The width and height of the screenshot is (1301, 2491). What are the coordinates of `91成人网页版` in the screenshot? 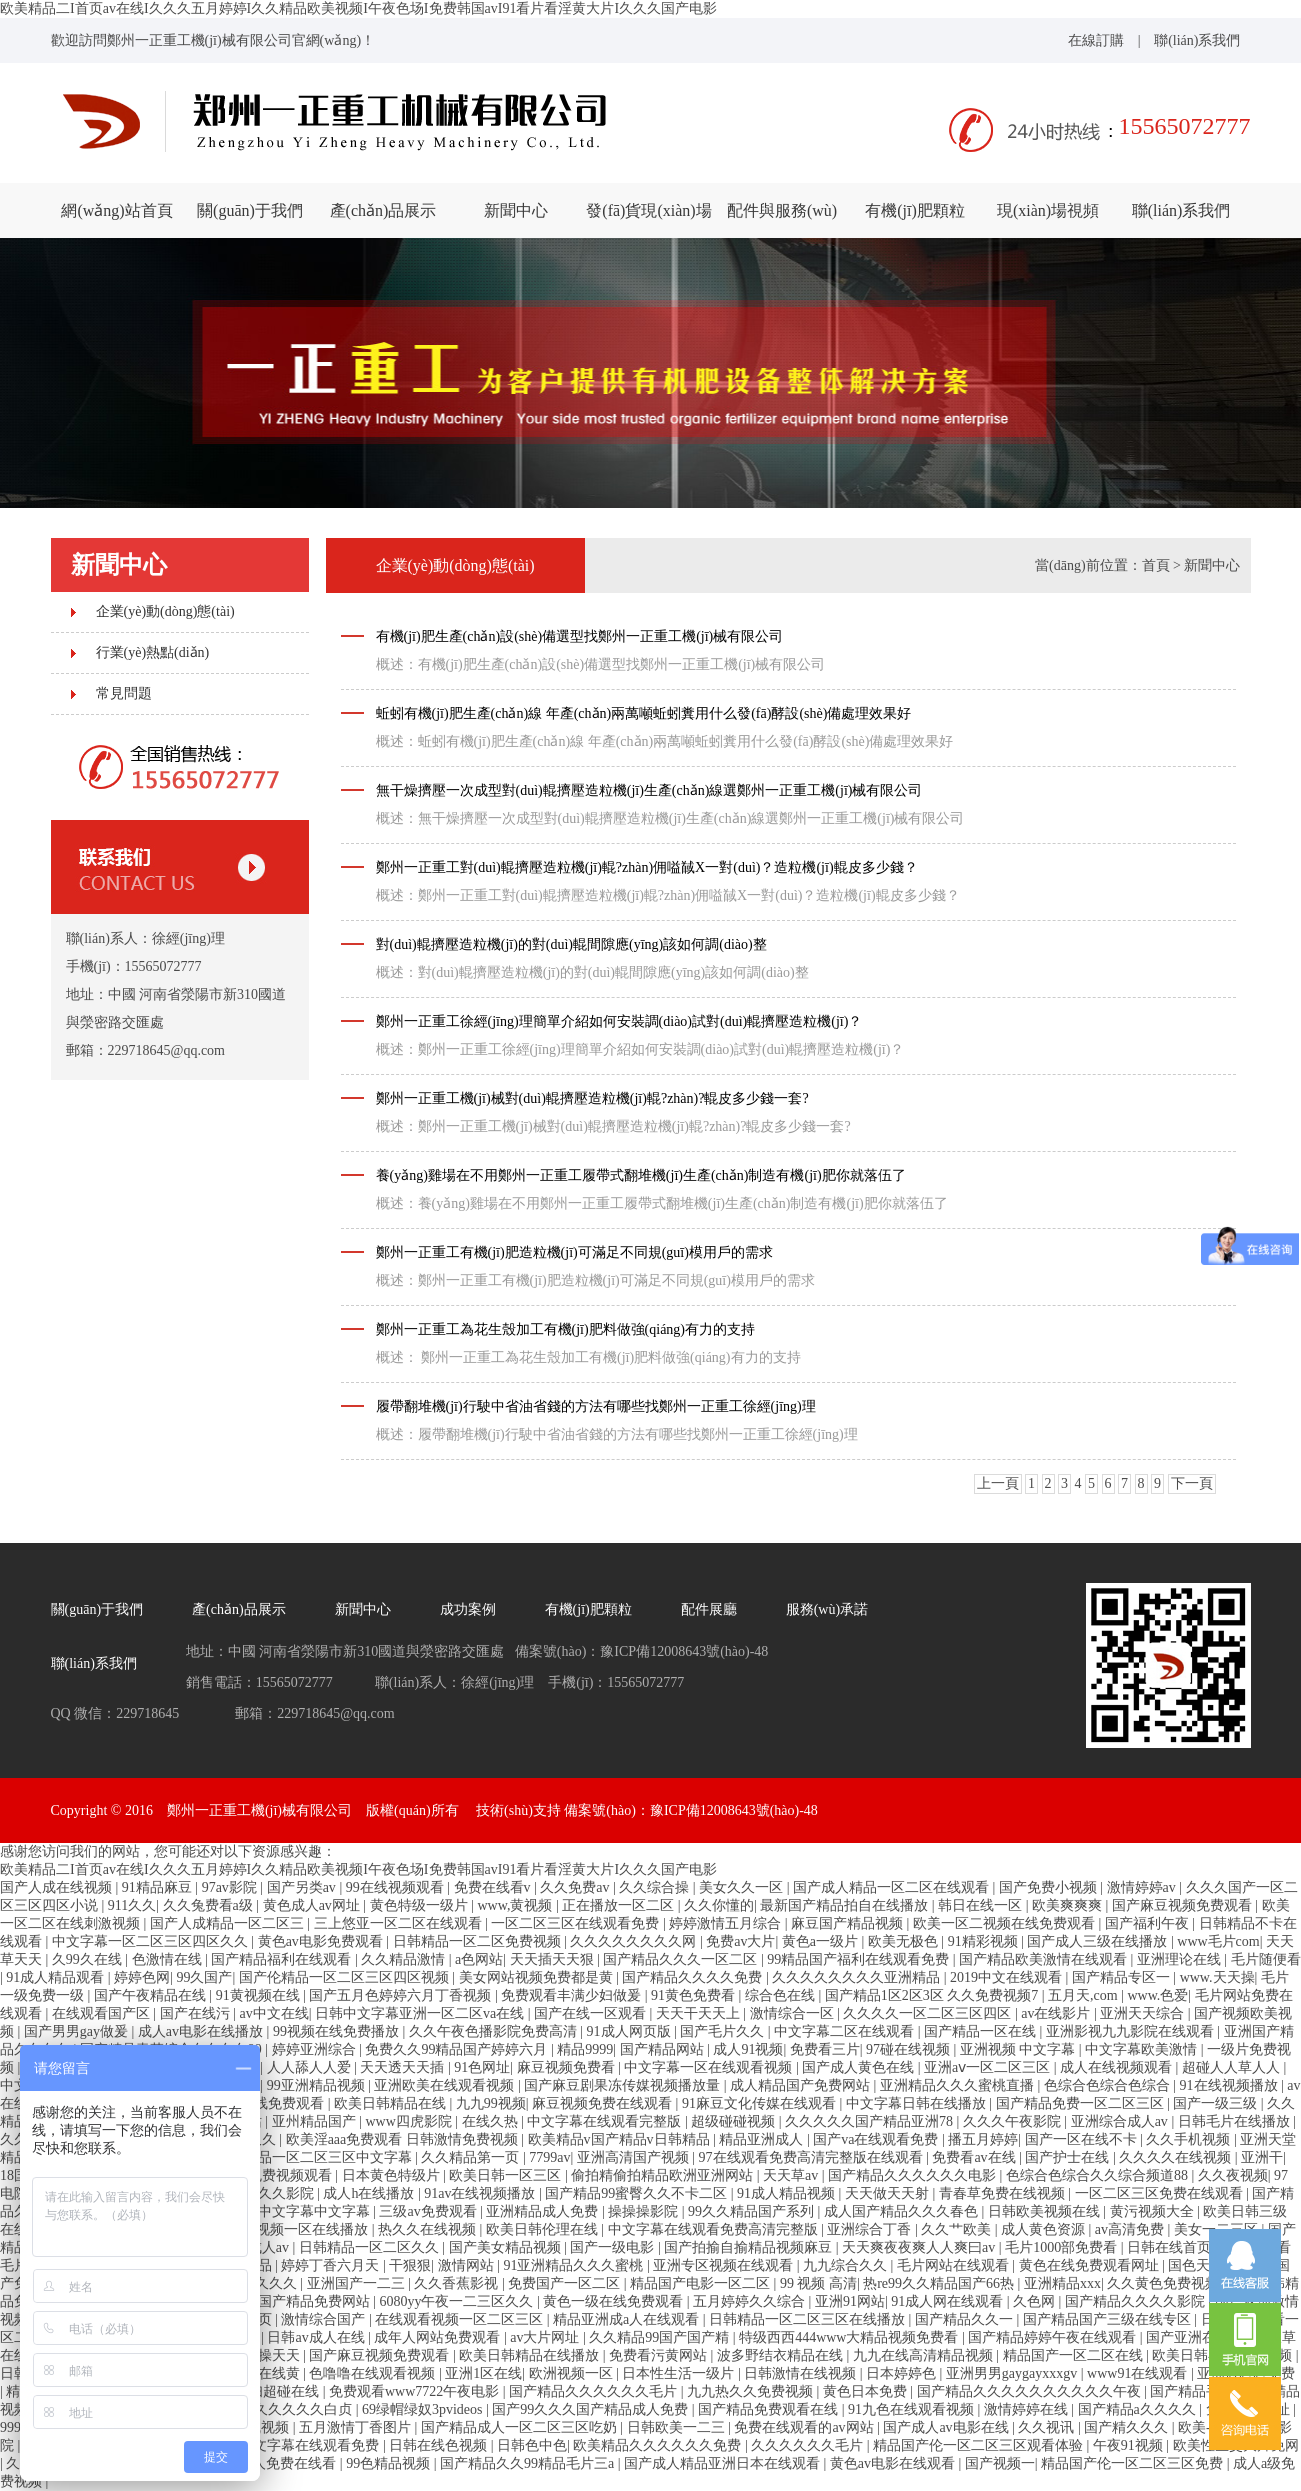 It's located at (631, 2031).